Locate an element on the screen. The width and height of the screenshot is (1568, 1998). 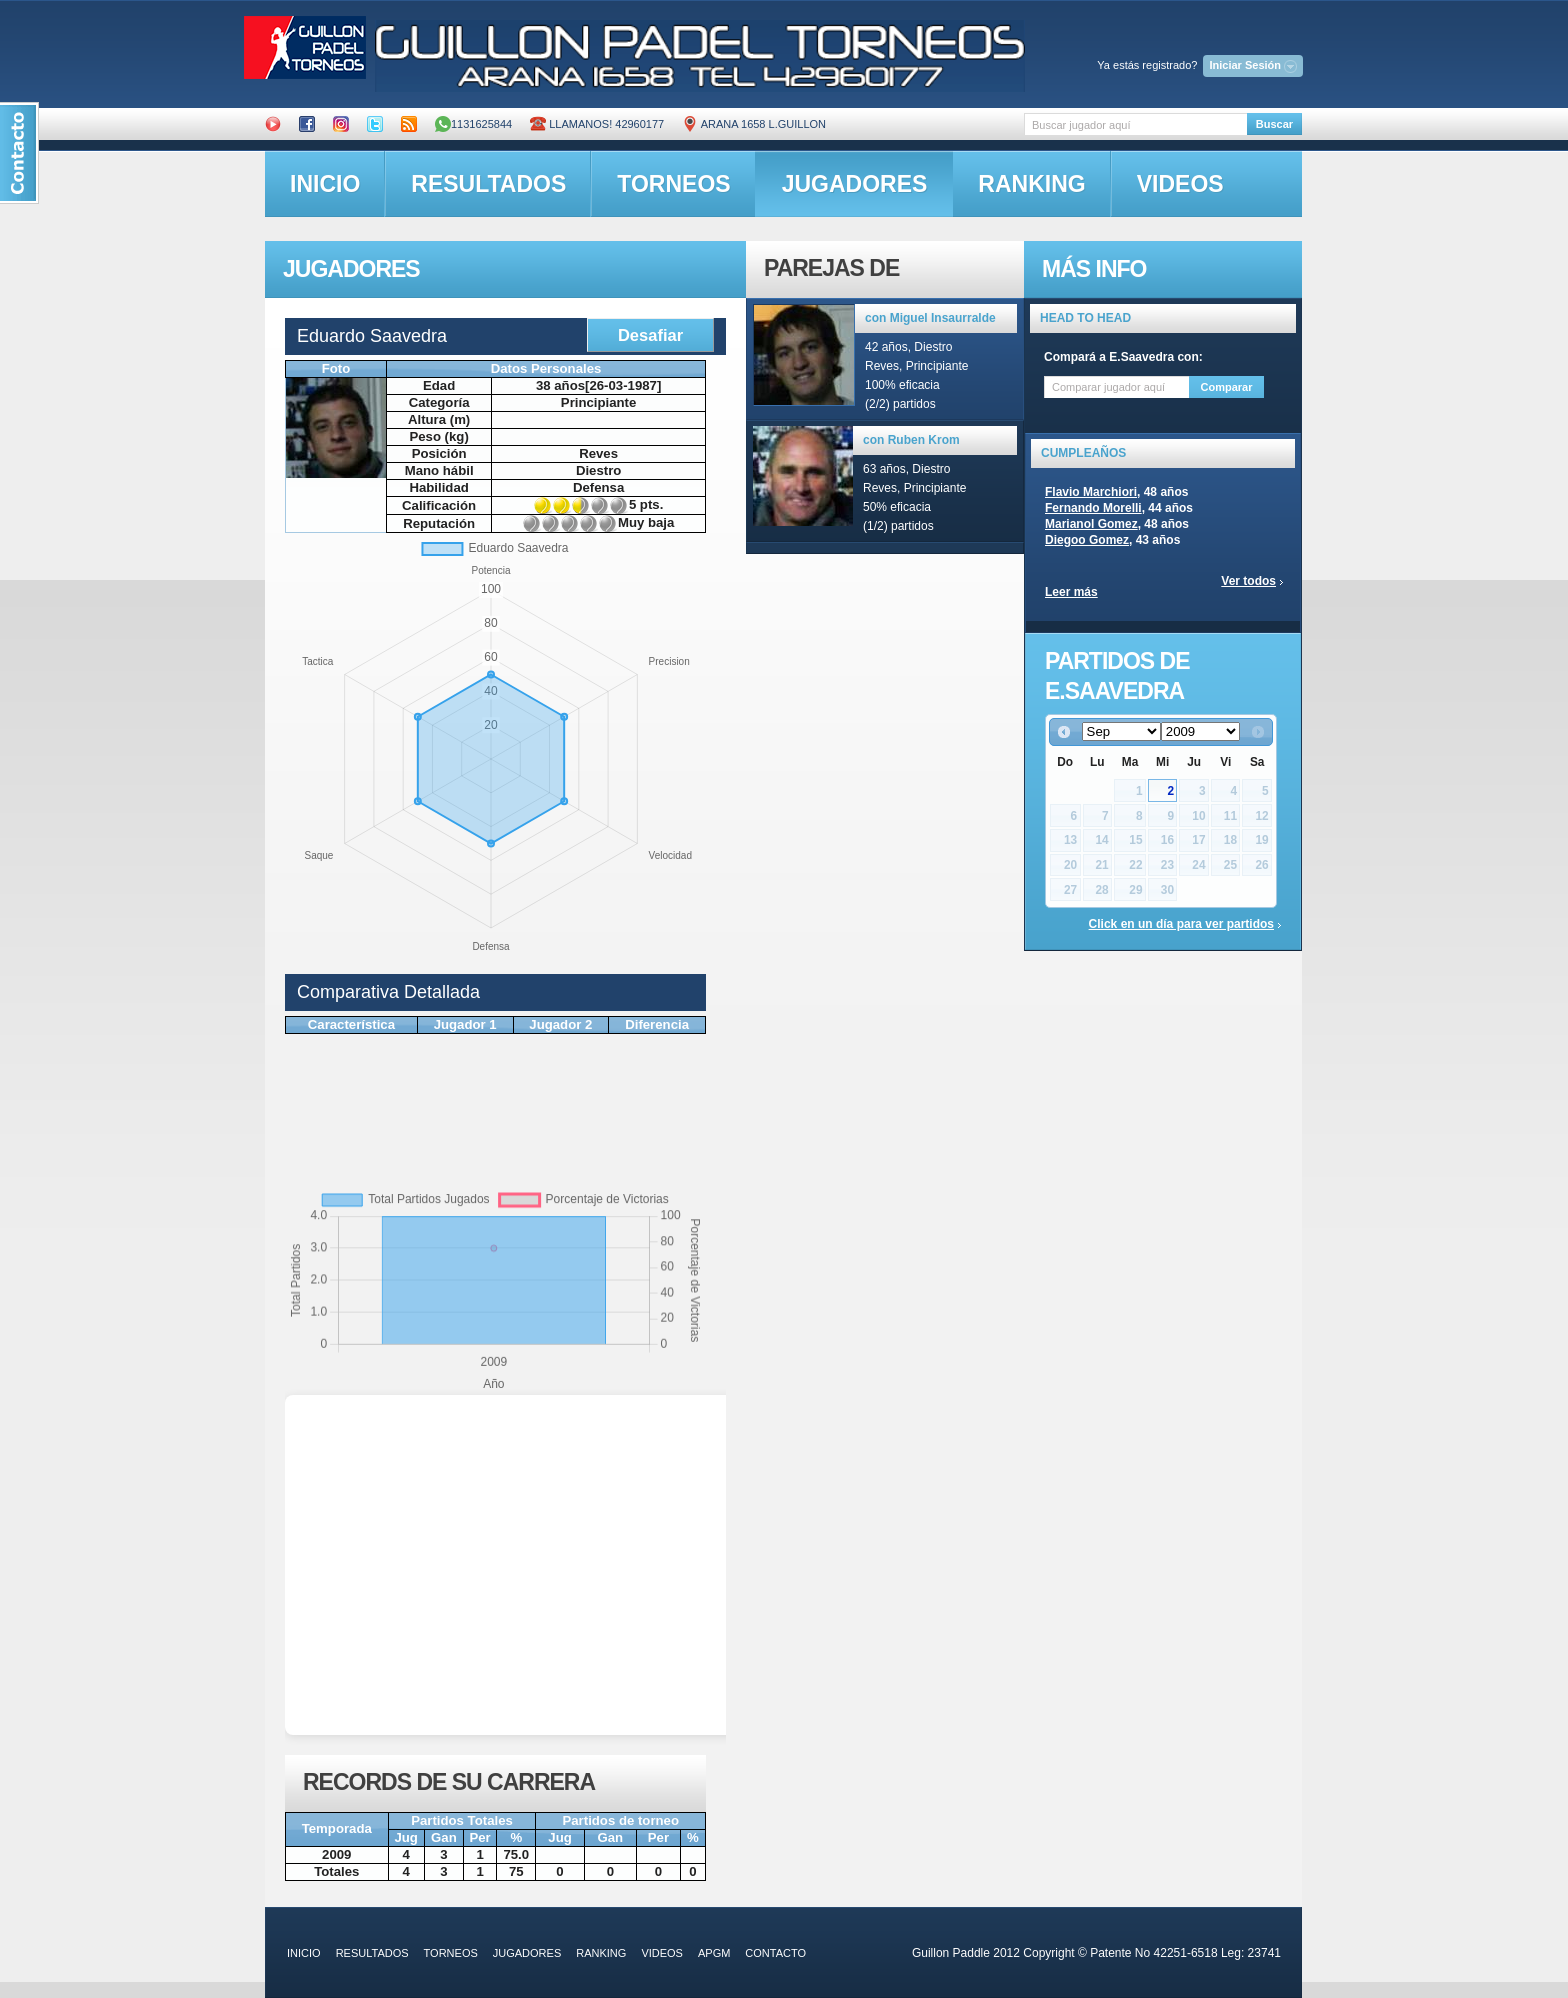
Click en un día para ver partidos is located at coordinates (1181, 924).